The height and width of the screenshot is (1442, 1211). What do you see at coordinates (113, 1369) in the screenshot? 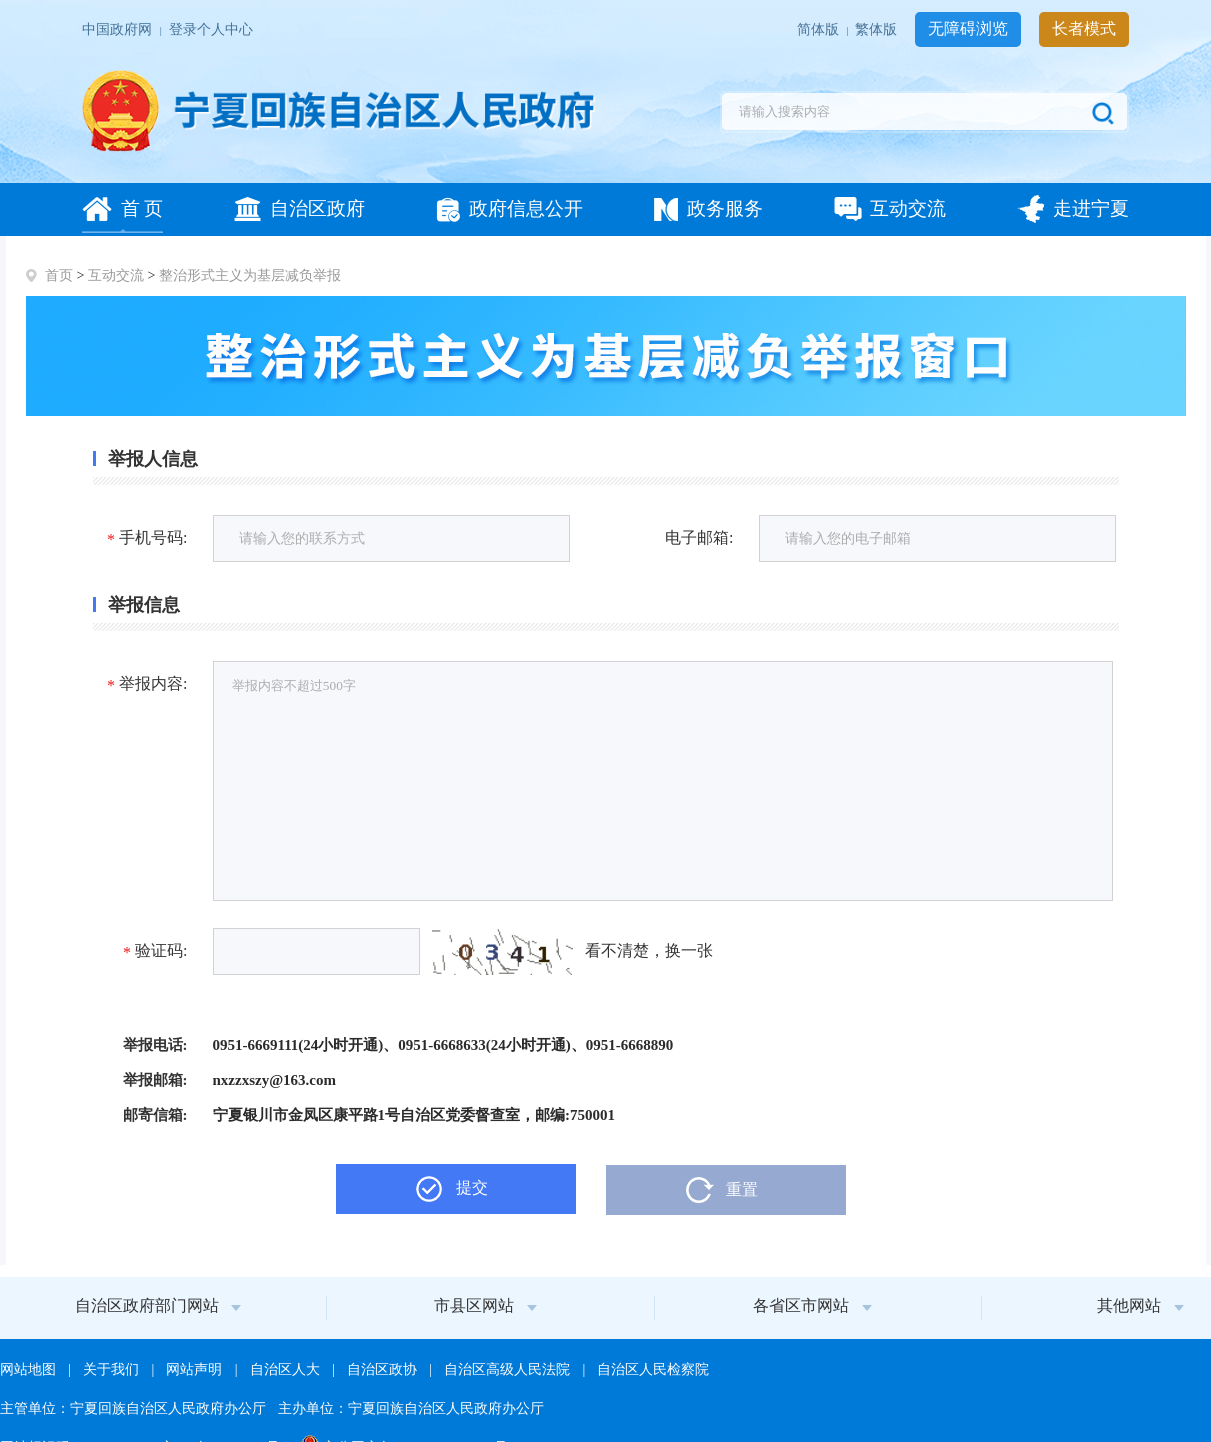
I see `关于我们` at bounding box center [113, 1369].